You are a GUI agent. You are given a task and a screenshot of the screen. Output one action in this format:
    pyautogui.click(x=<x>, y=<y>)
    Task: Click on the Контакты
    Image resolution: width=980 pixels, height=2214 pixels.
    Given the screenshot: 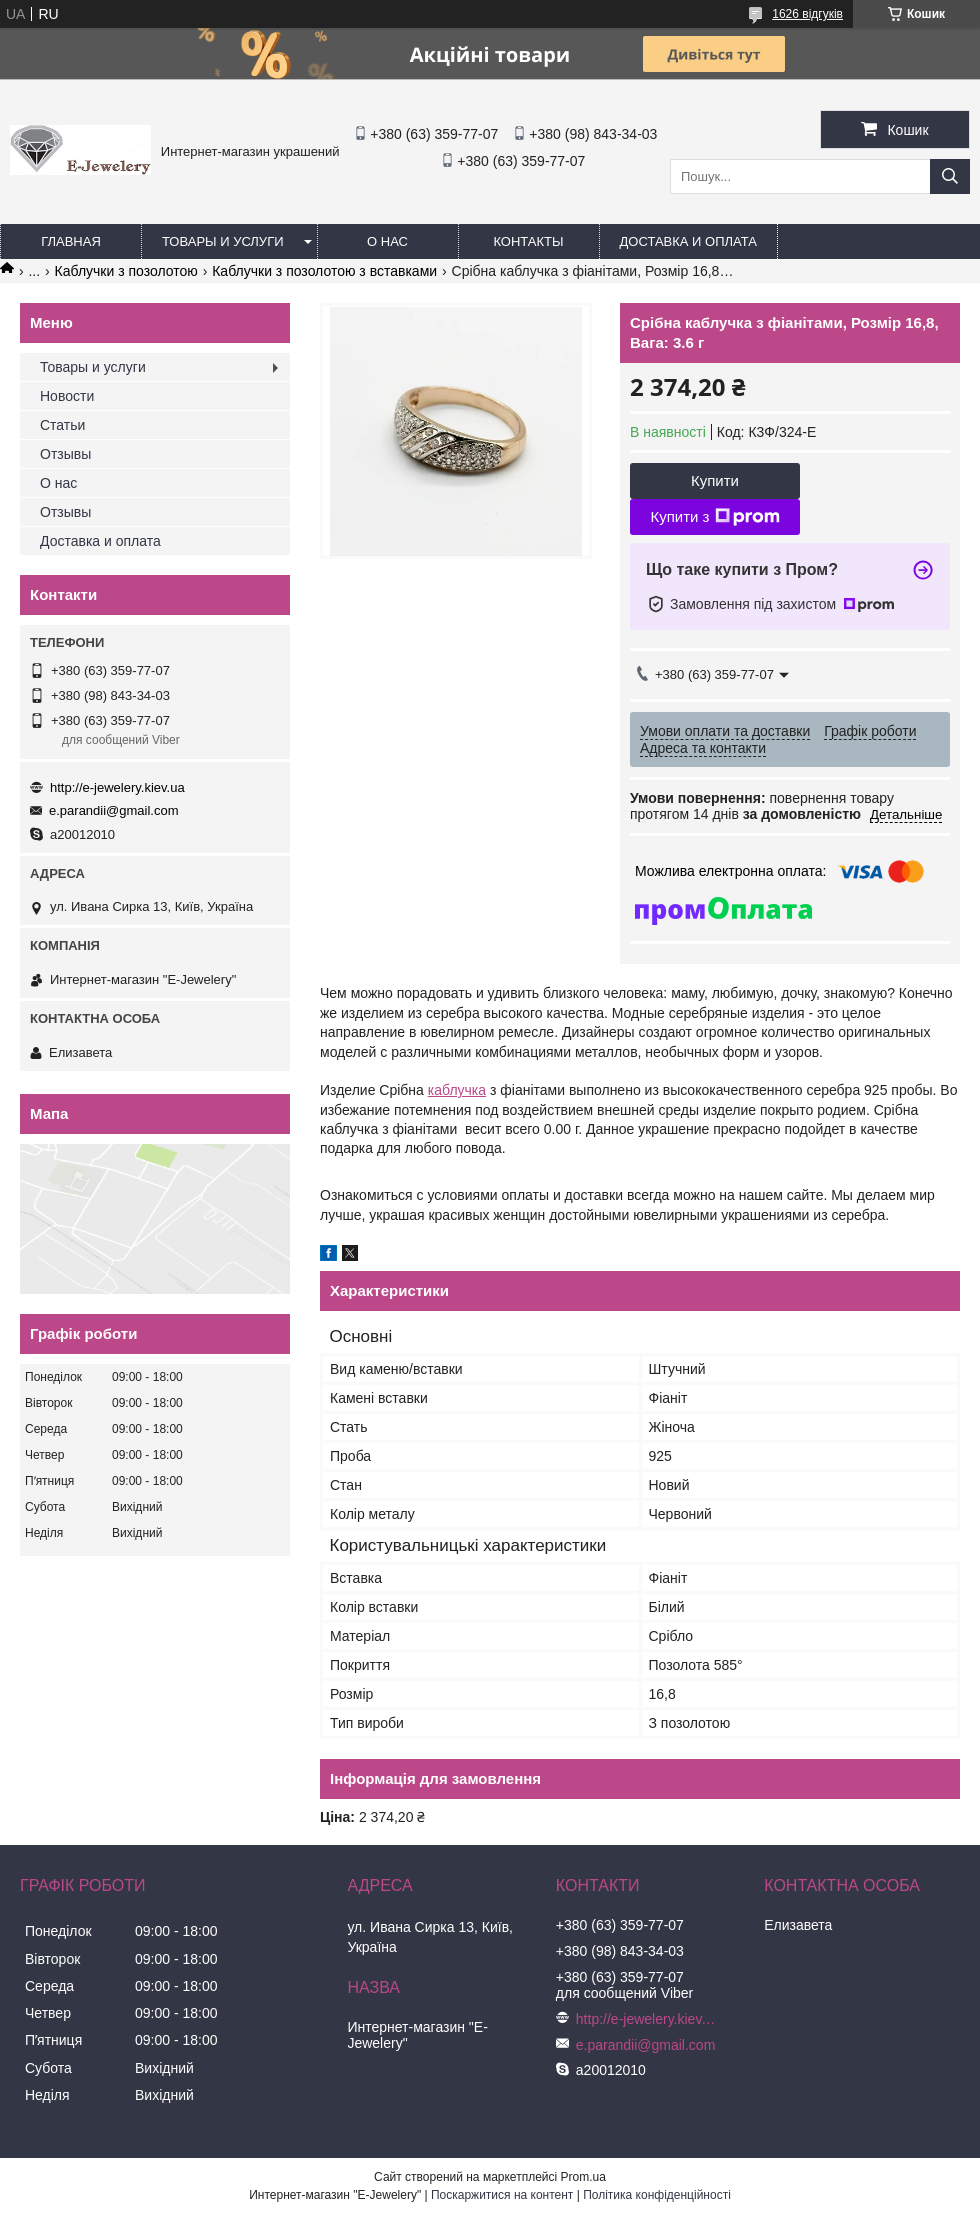 What is the action you would take?
    pyautogui.click(x=528, y=241)
    